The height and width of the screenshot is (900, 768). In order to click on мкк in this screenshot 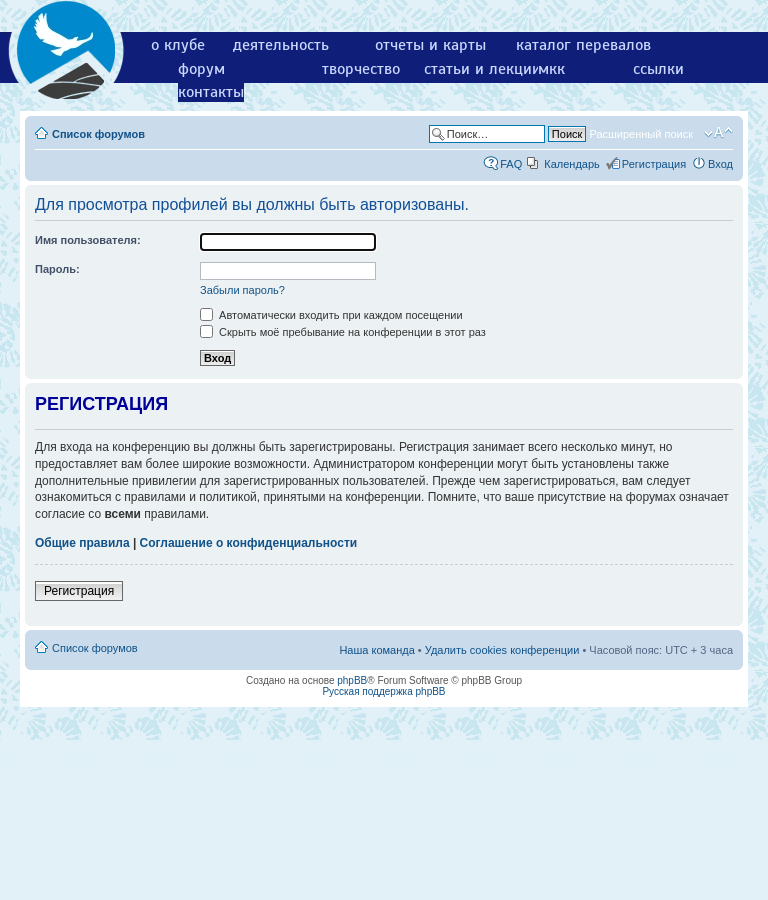, I will do `click(551, 69)`.